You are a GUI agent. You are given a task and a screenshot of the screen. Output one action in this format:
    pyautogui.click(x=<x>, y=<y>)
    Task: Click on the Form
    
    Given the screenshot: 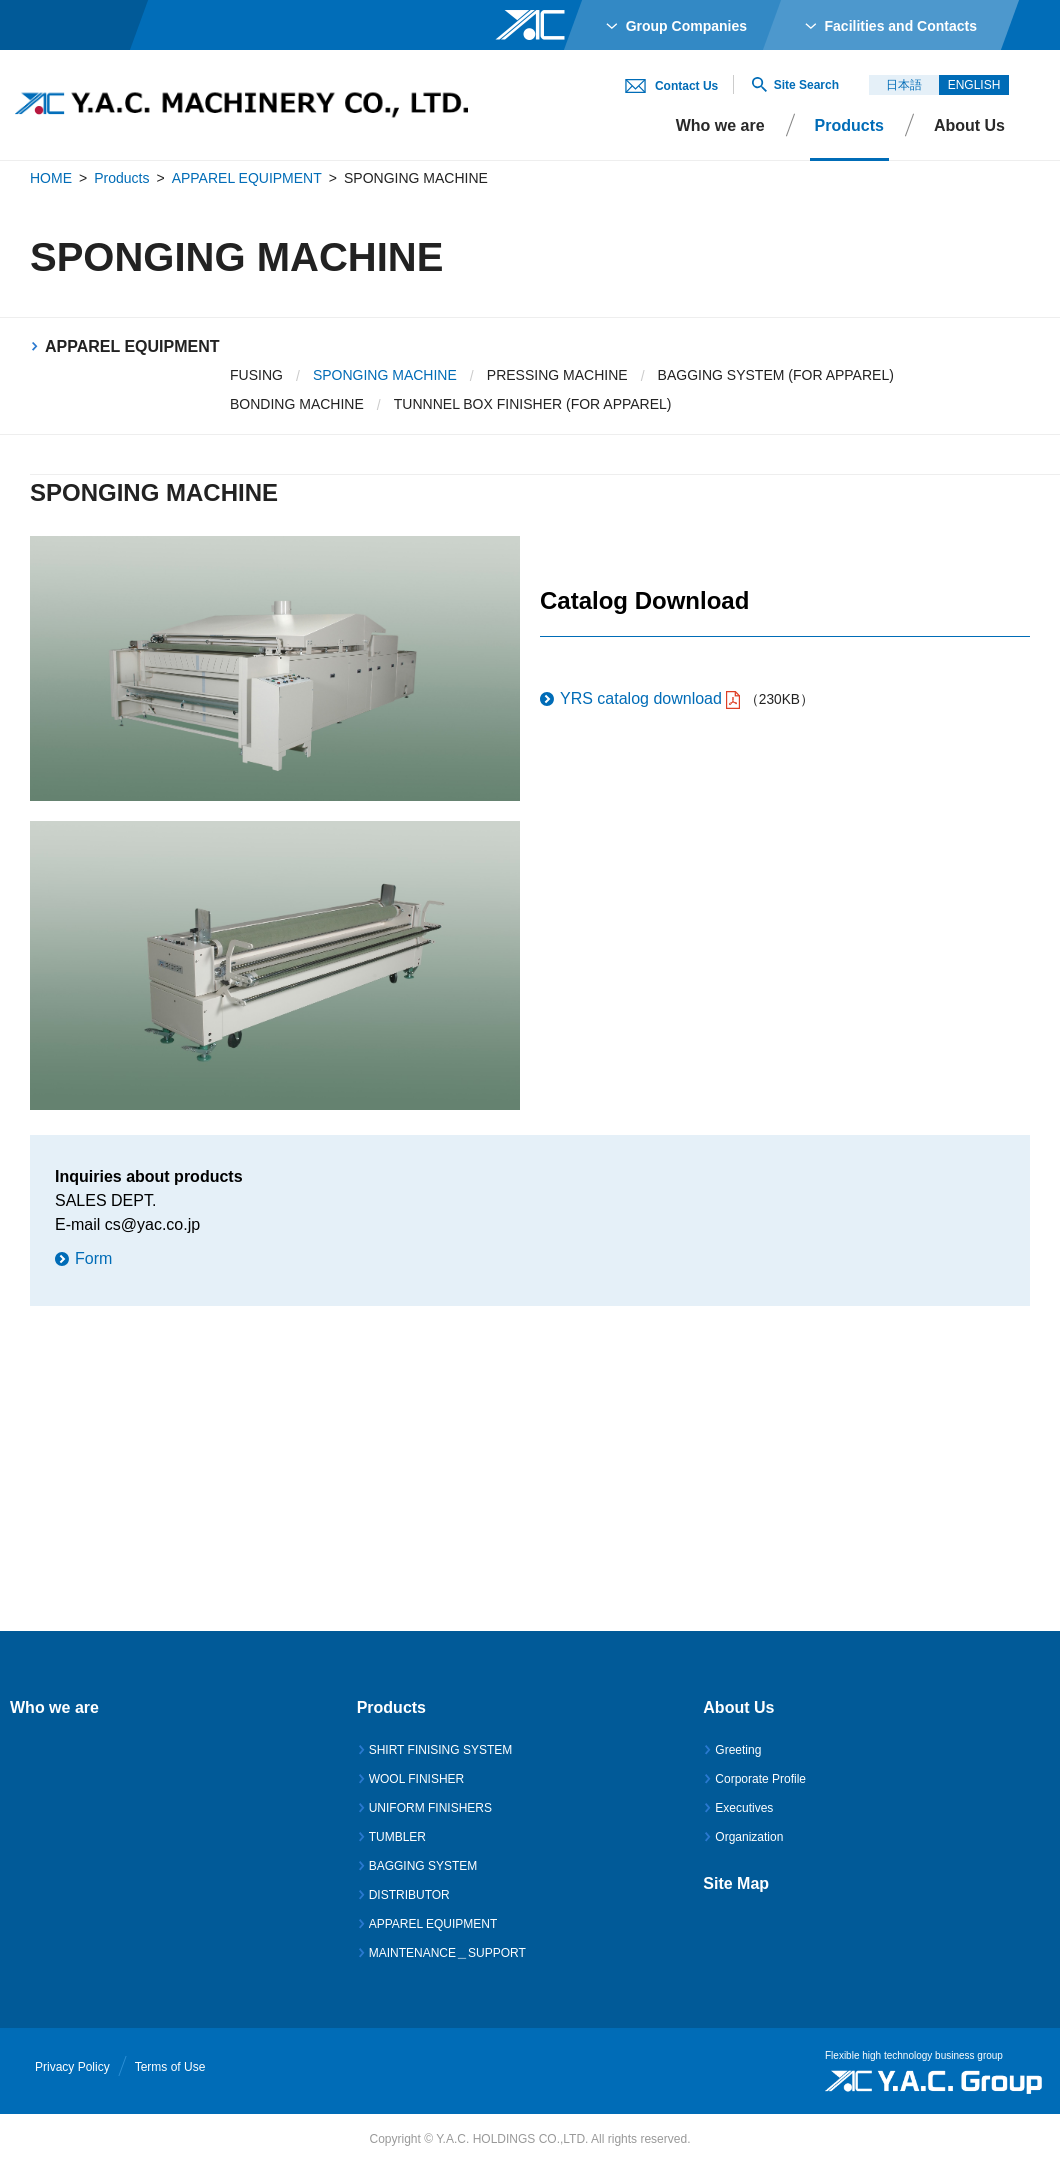 What is the action you would take?
    pyautogui.click(x=93, y=1258)
    